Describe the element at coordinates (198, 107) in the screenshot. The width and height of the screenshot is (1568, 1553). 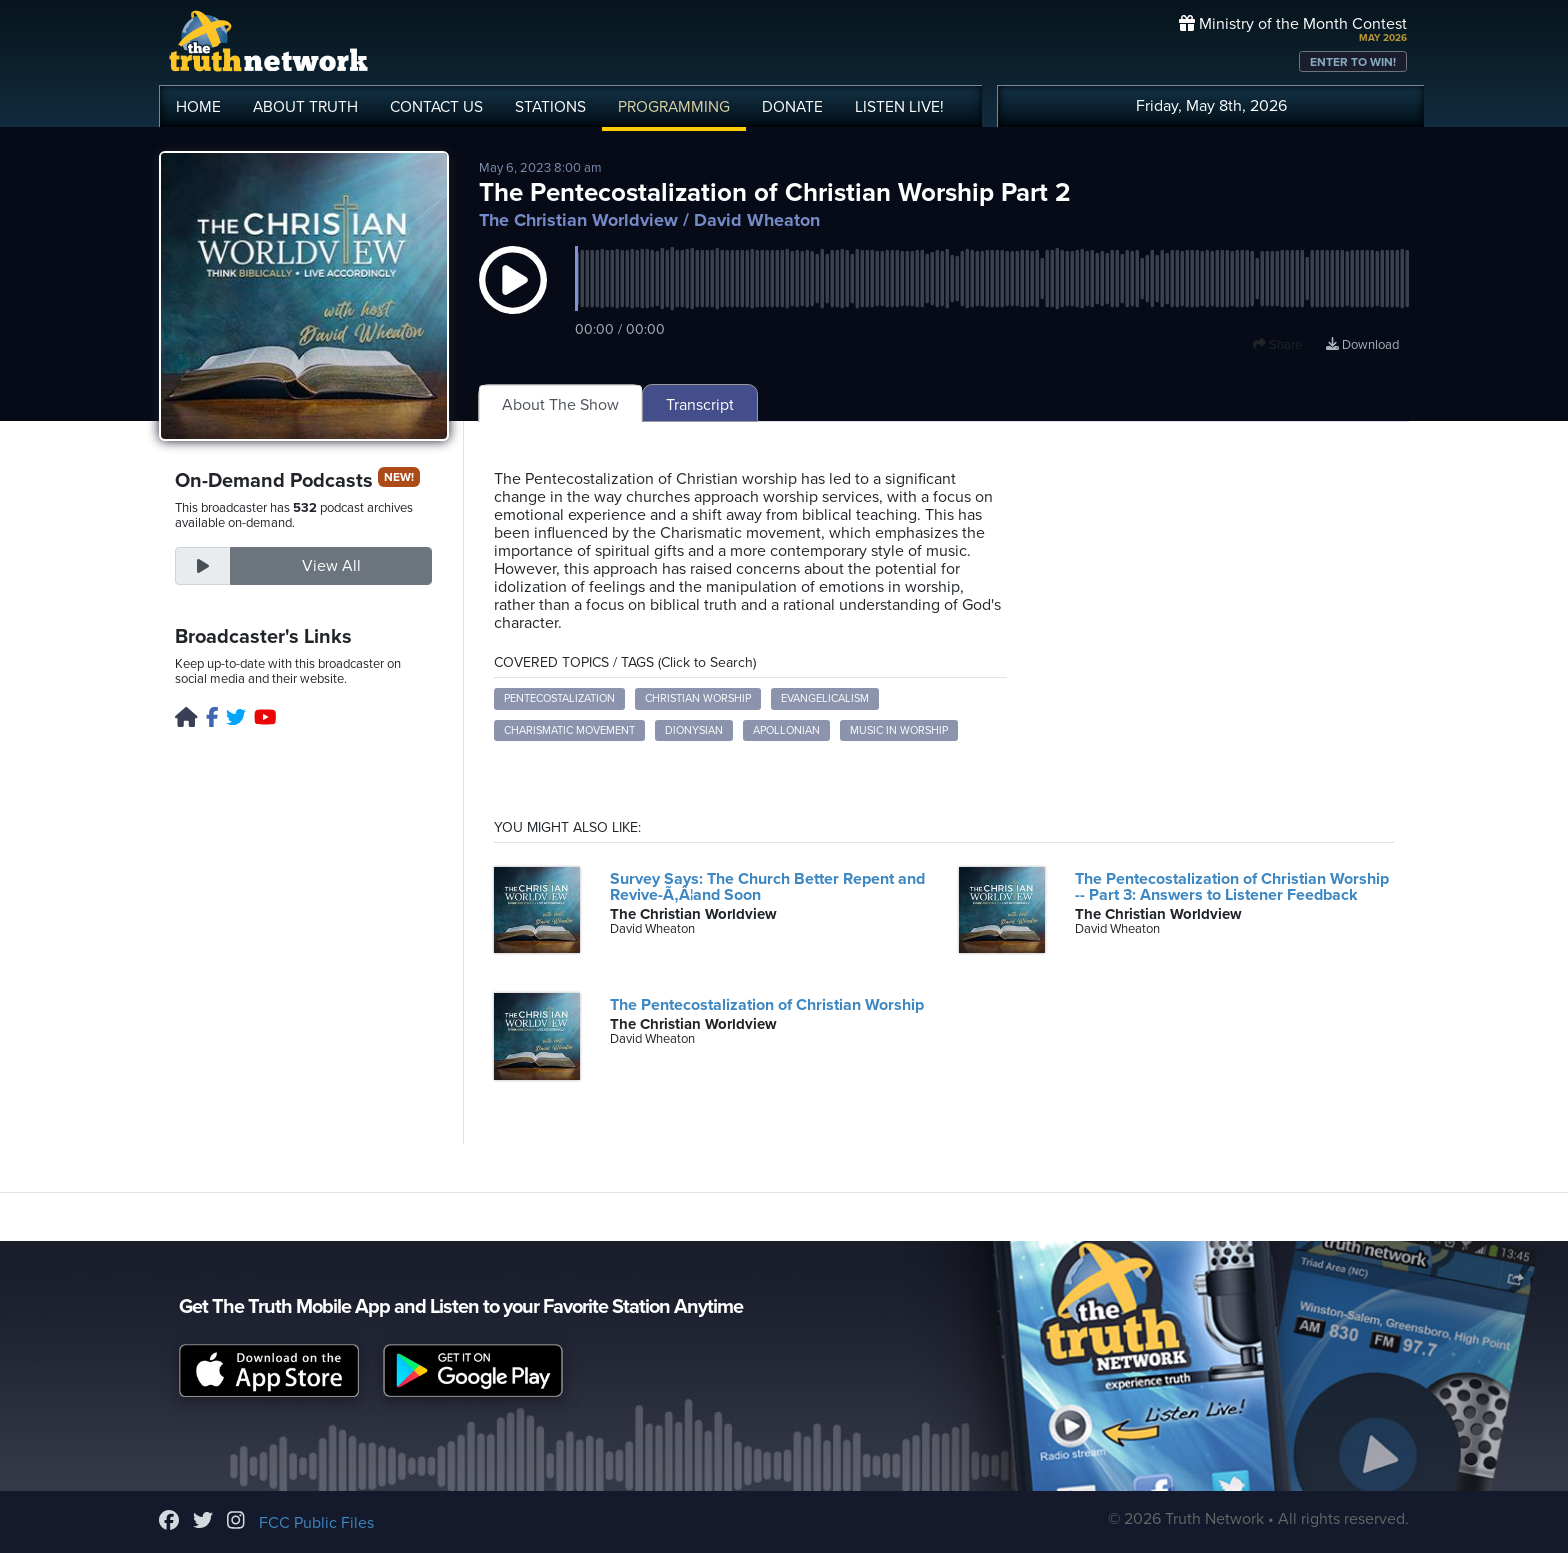
I see `HOME` at that location.